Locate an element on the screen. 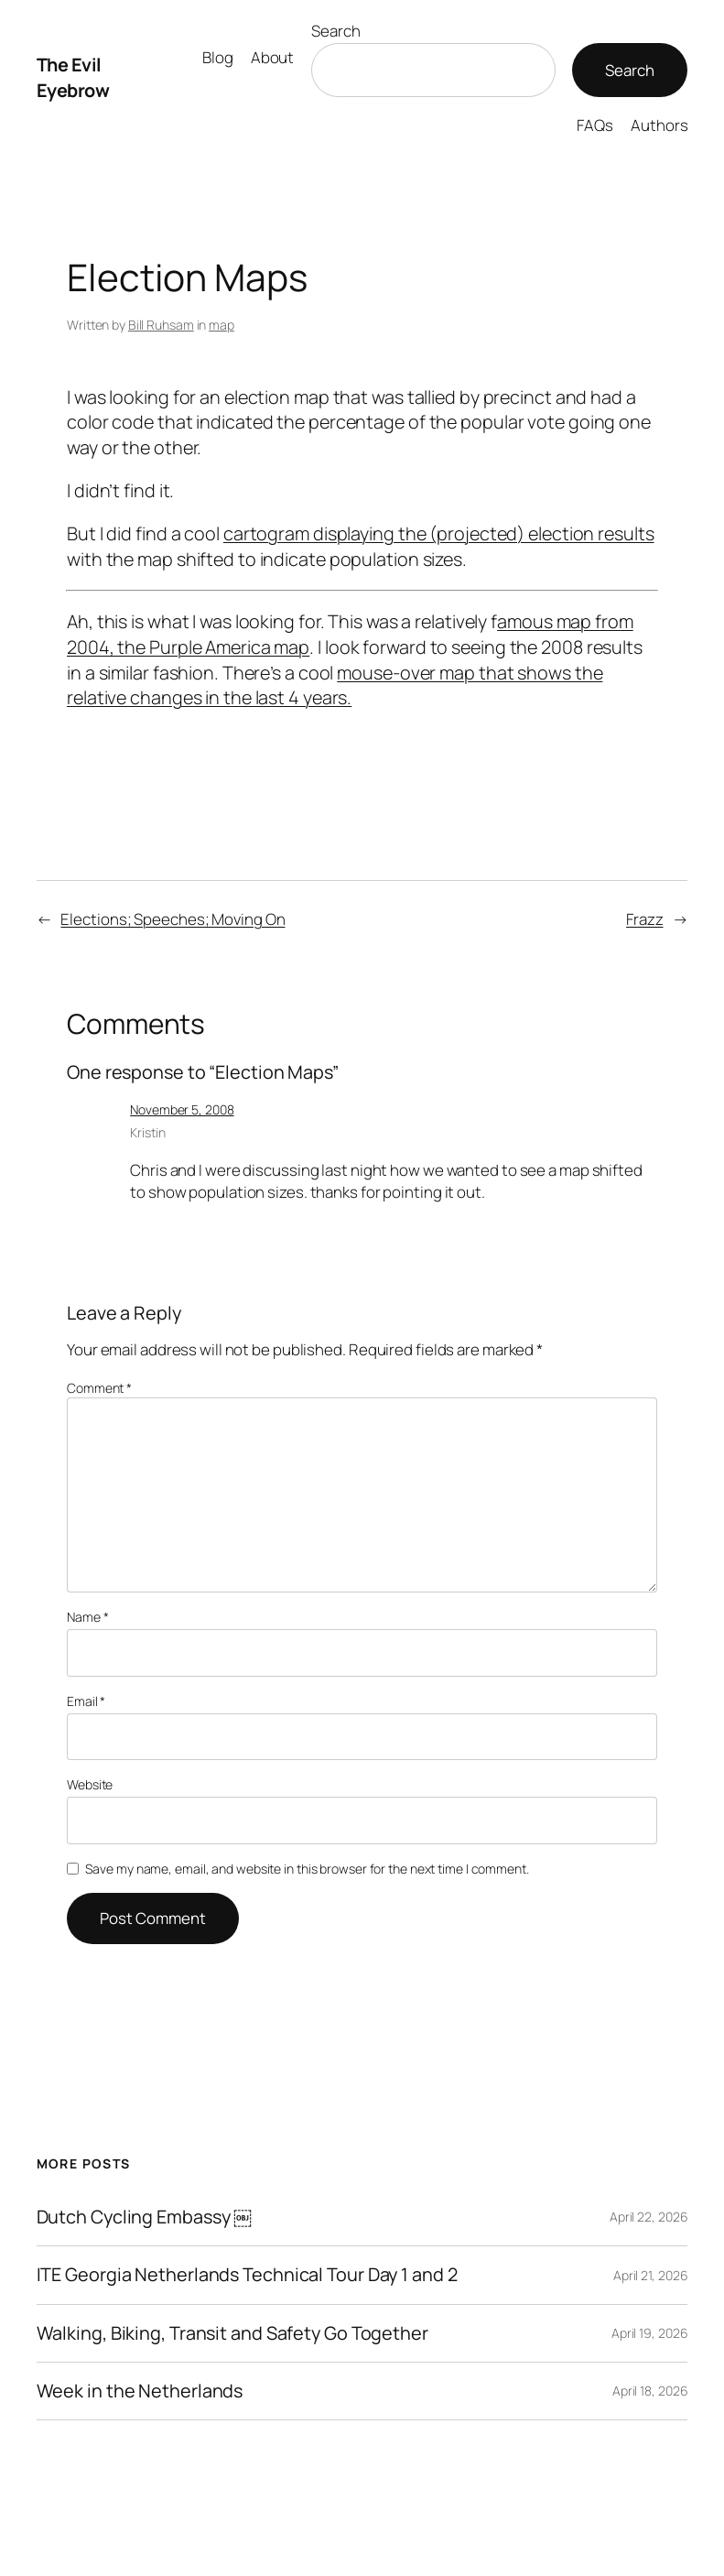 Image resolution: width=724 pixels, height=2576 pixels. ITE Georgia Netherlands Technical Tour Day 1 and 2 is located at coordinates (247, 2275).